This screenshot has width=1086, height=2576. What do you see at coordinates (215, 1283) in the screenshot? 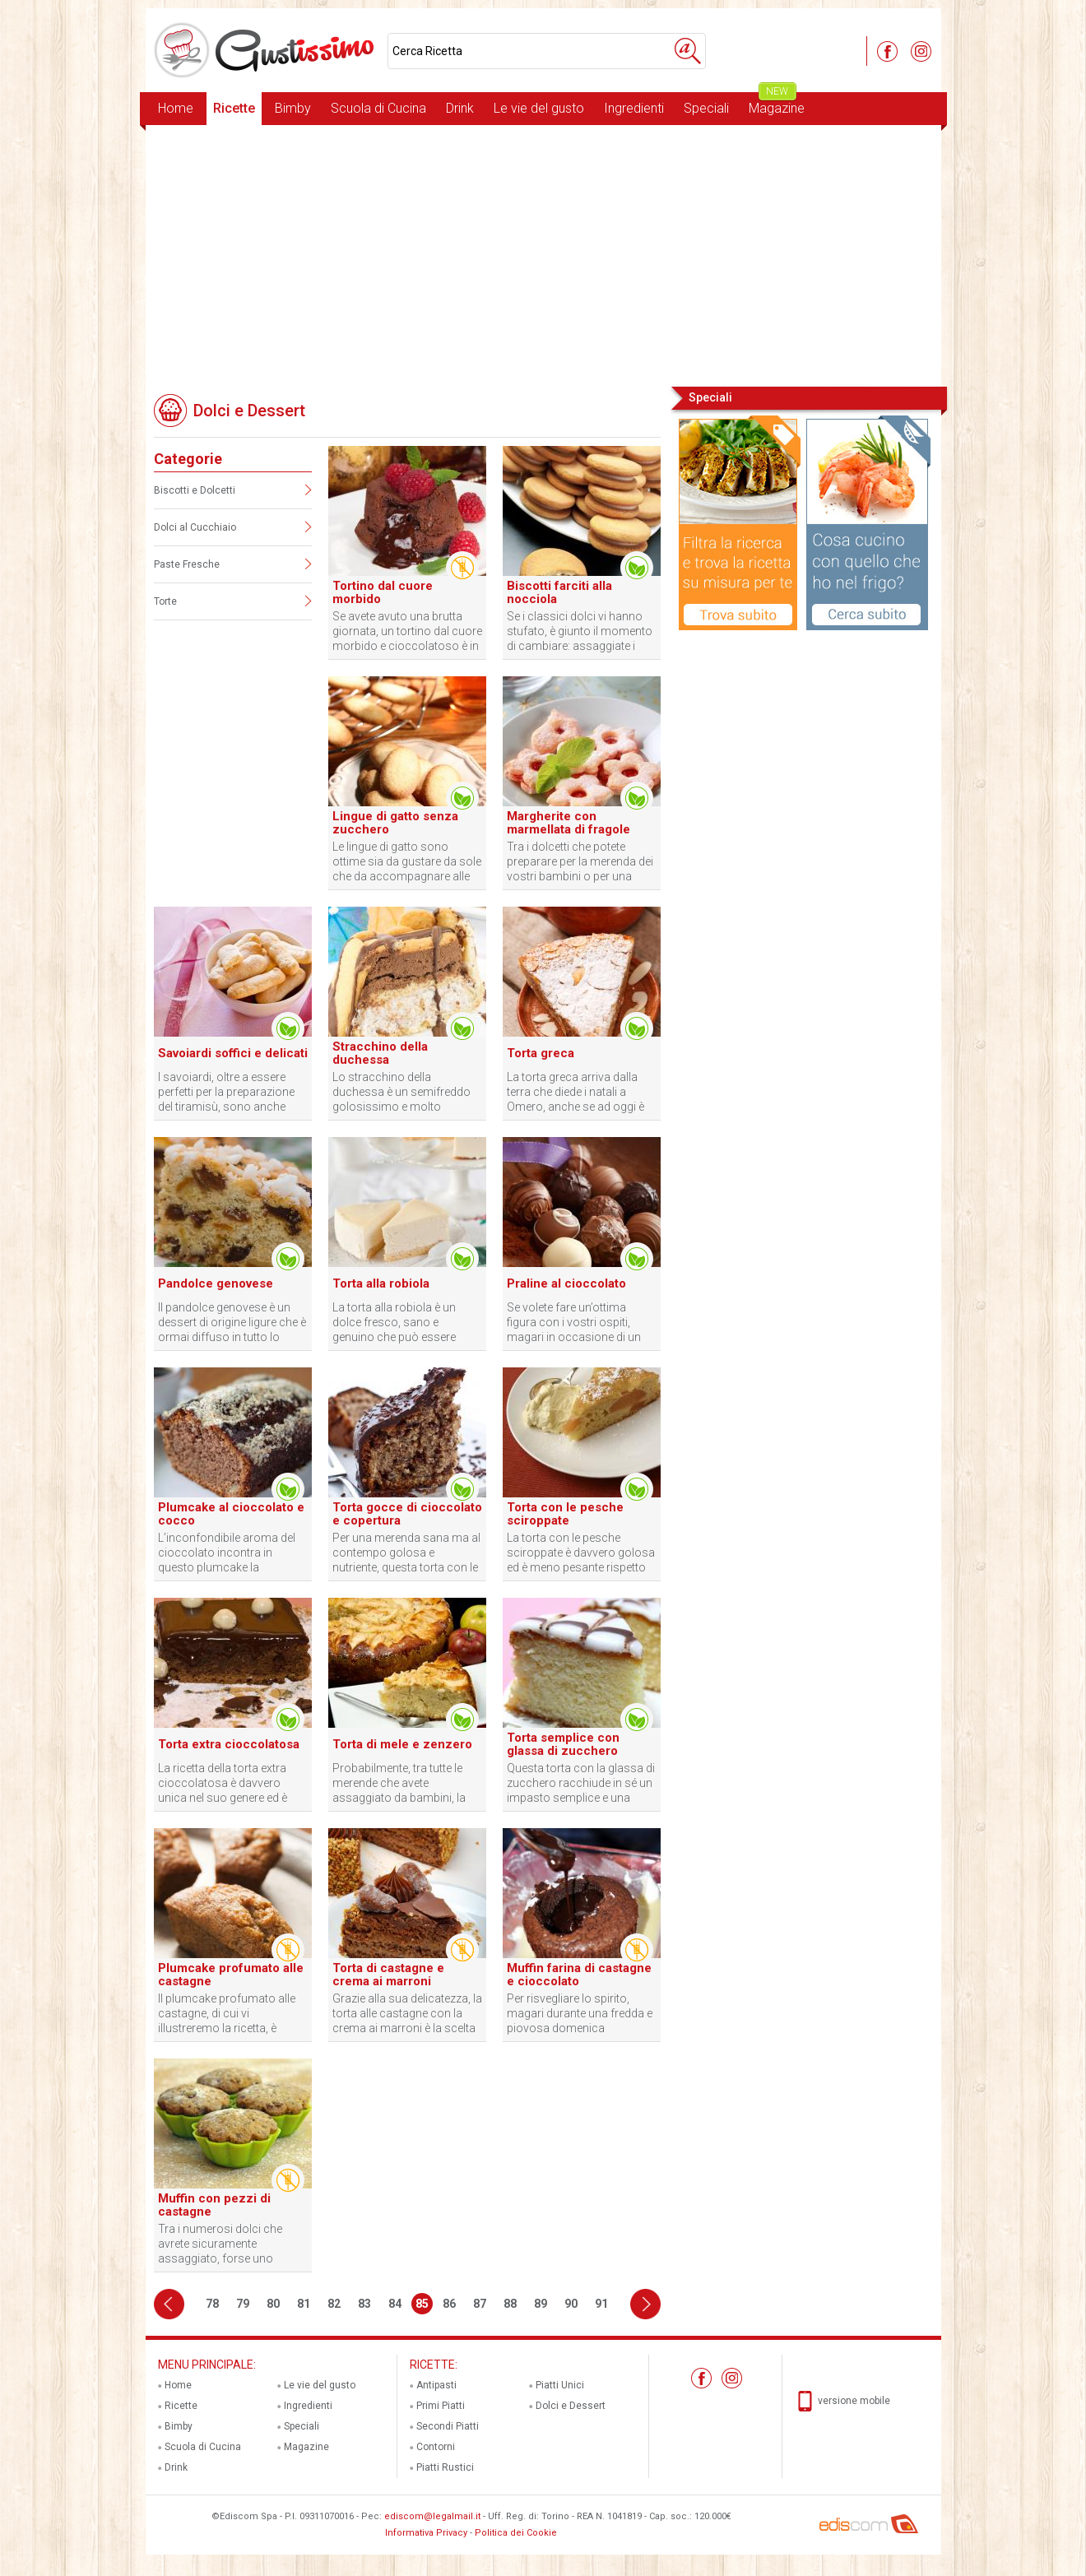
I see `Pandolce genovese` at bounding box center [215, 1283].